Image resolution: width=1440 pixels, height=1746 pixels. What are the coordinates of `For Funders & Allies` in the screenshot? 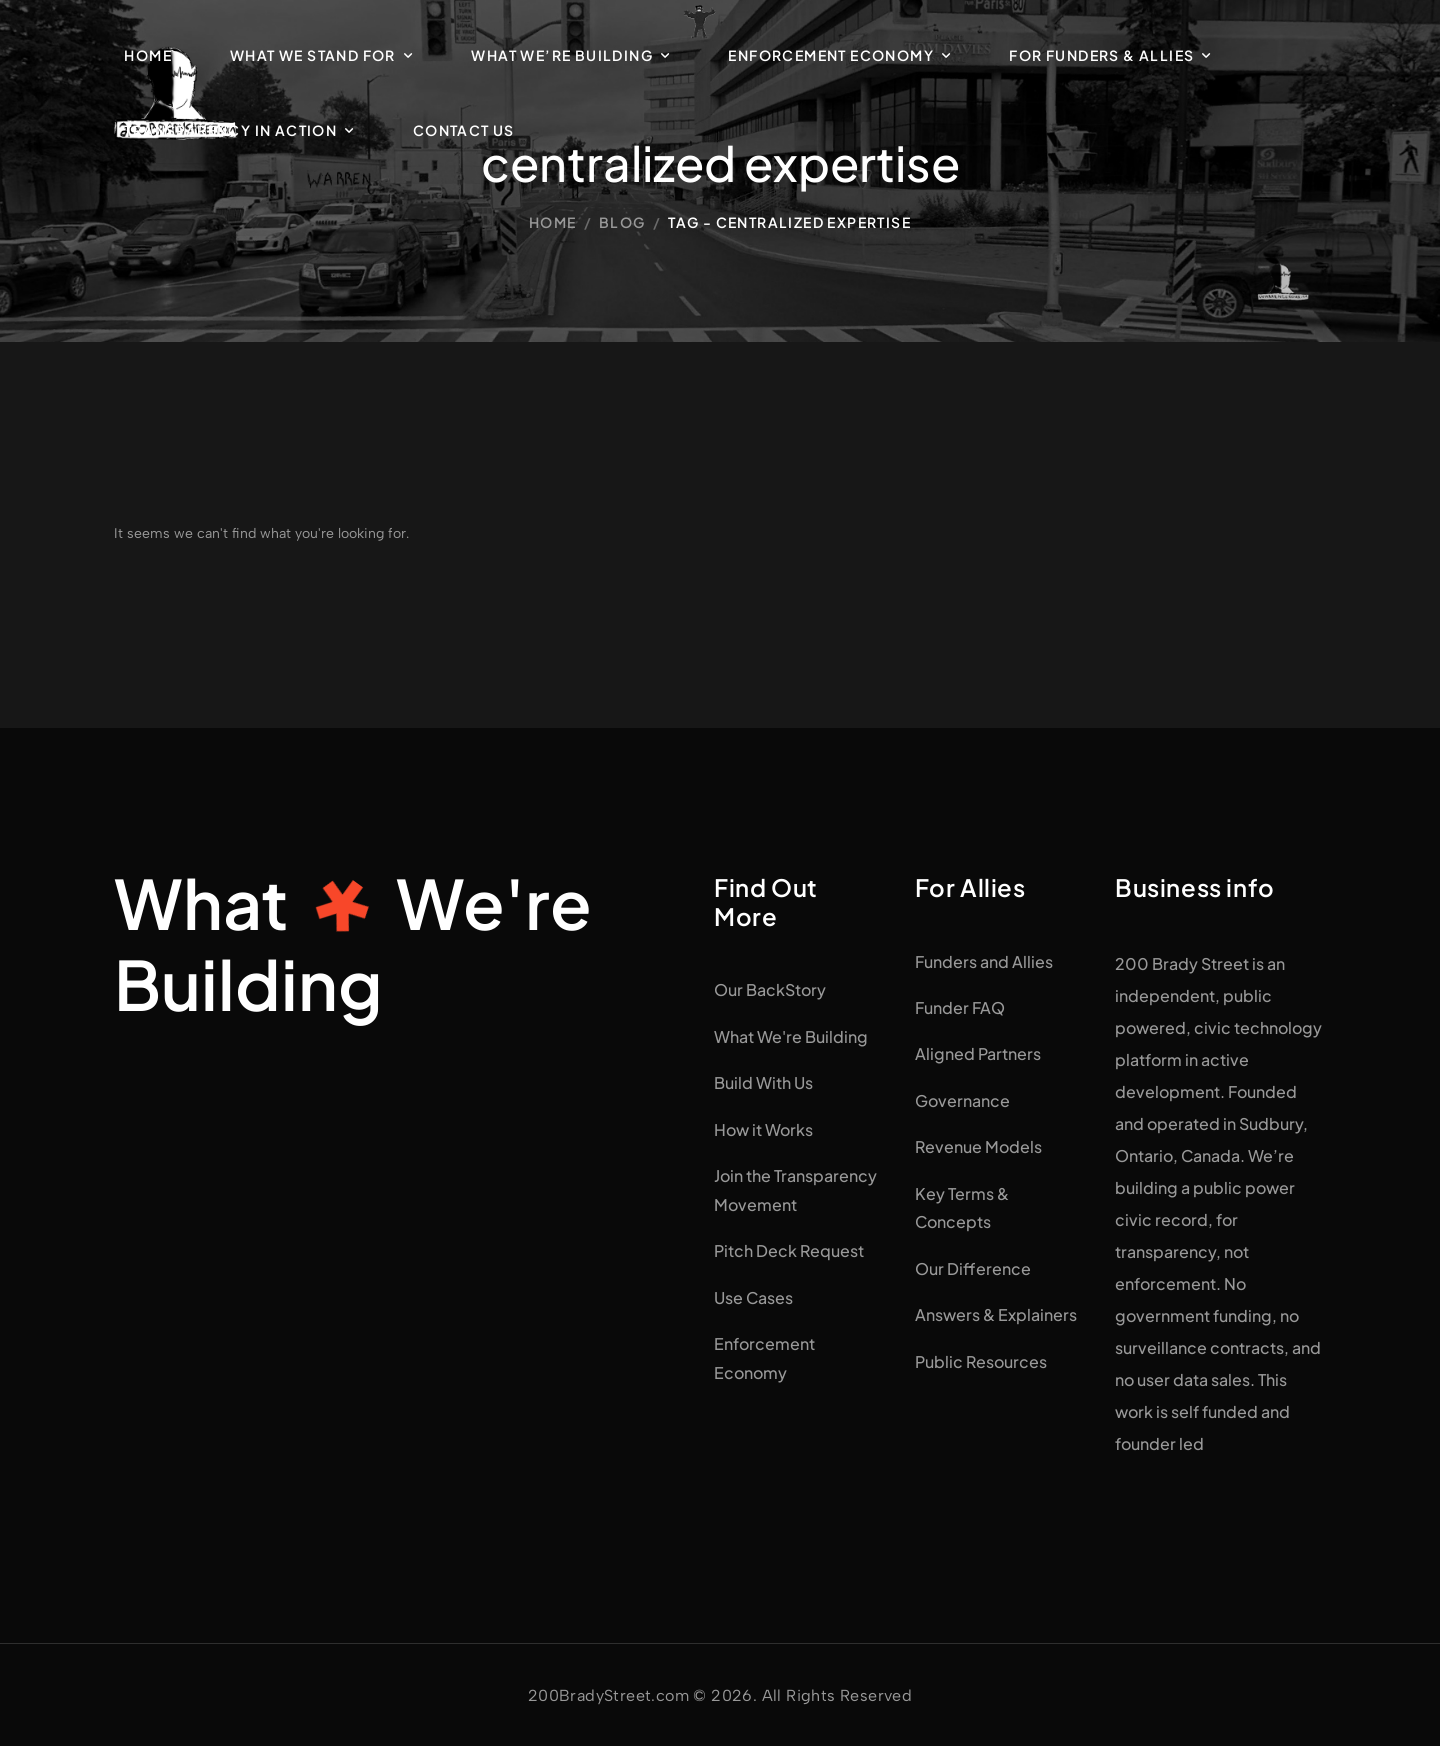 It's located at (1101, 55).